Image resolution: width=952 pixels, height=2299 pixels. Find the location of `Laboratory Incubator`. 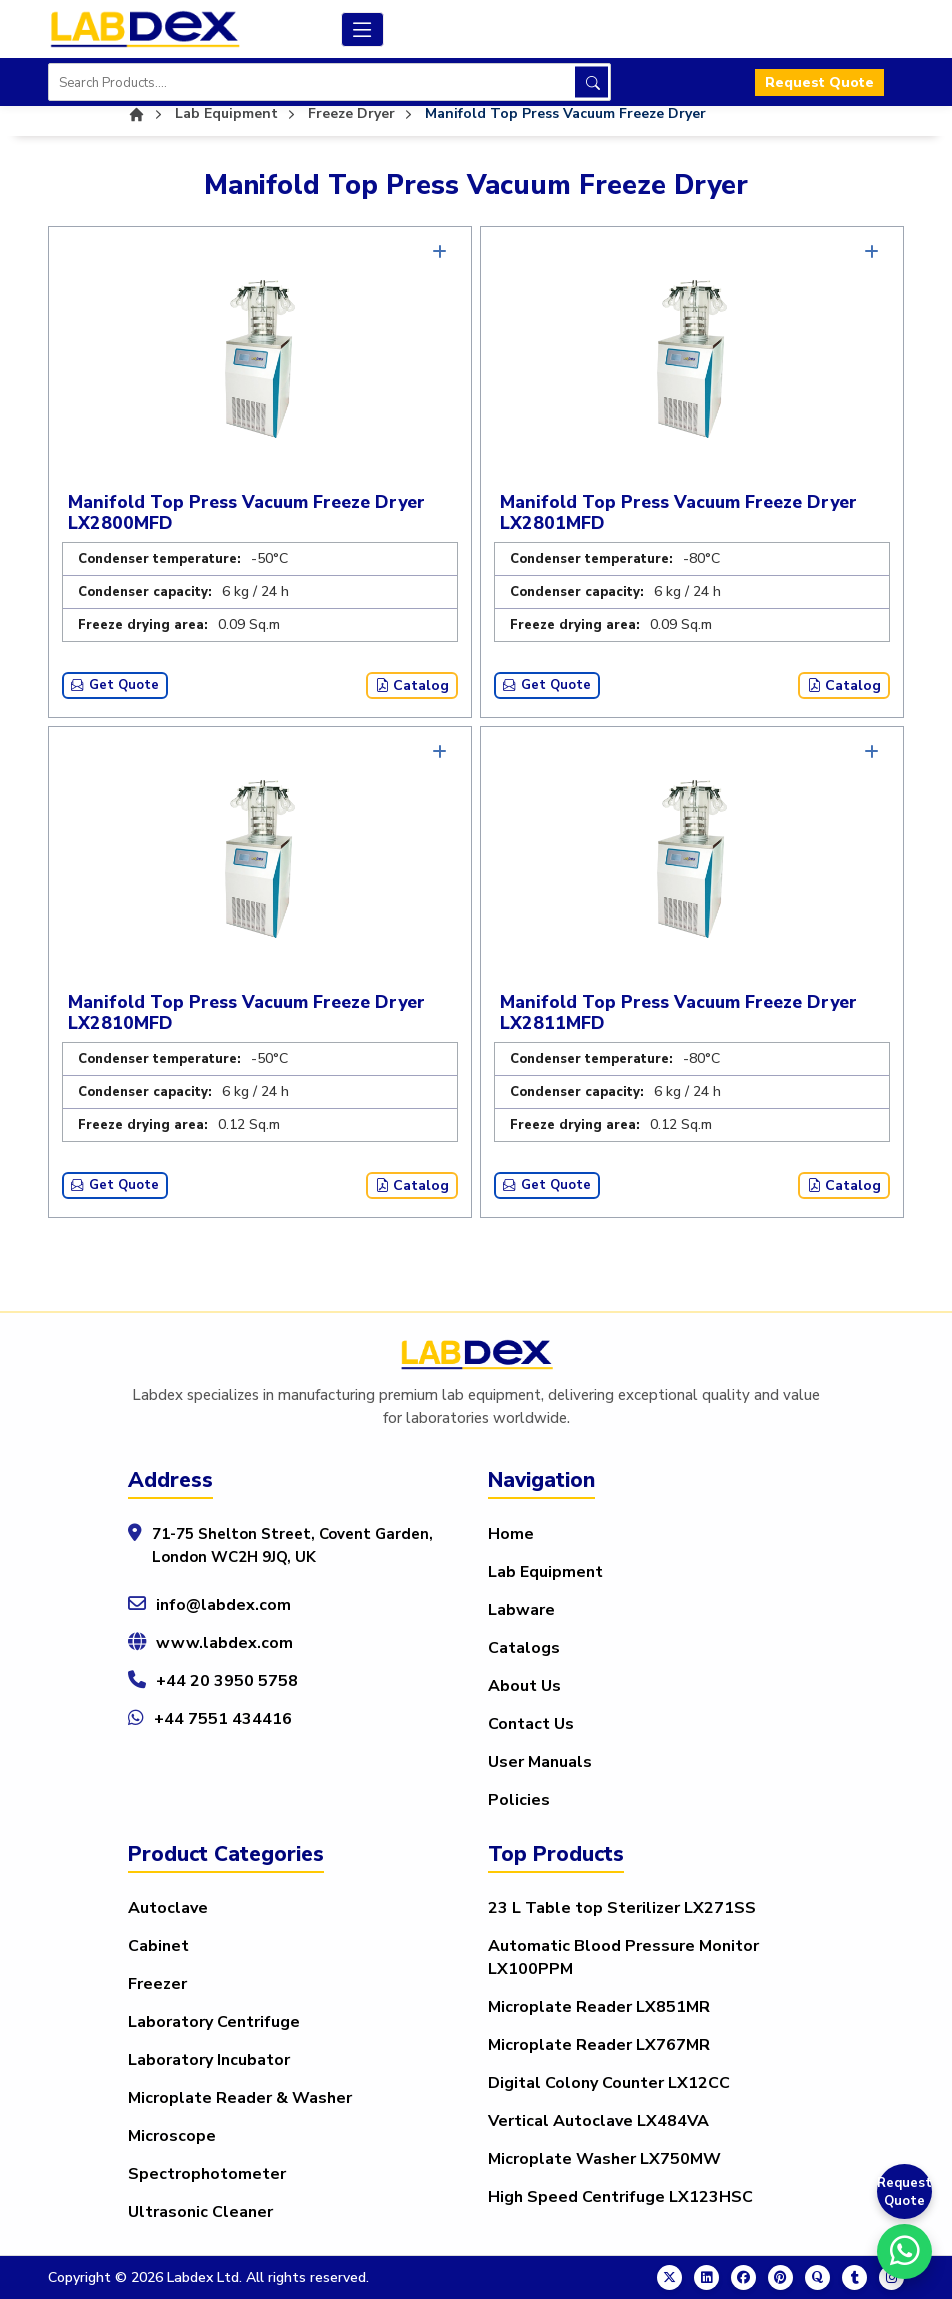

Laboratory Incubator is located at coordinates (209, 2060).